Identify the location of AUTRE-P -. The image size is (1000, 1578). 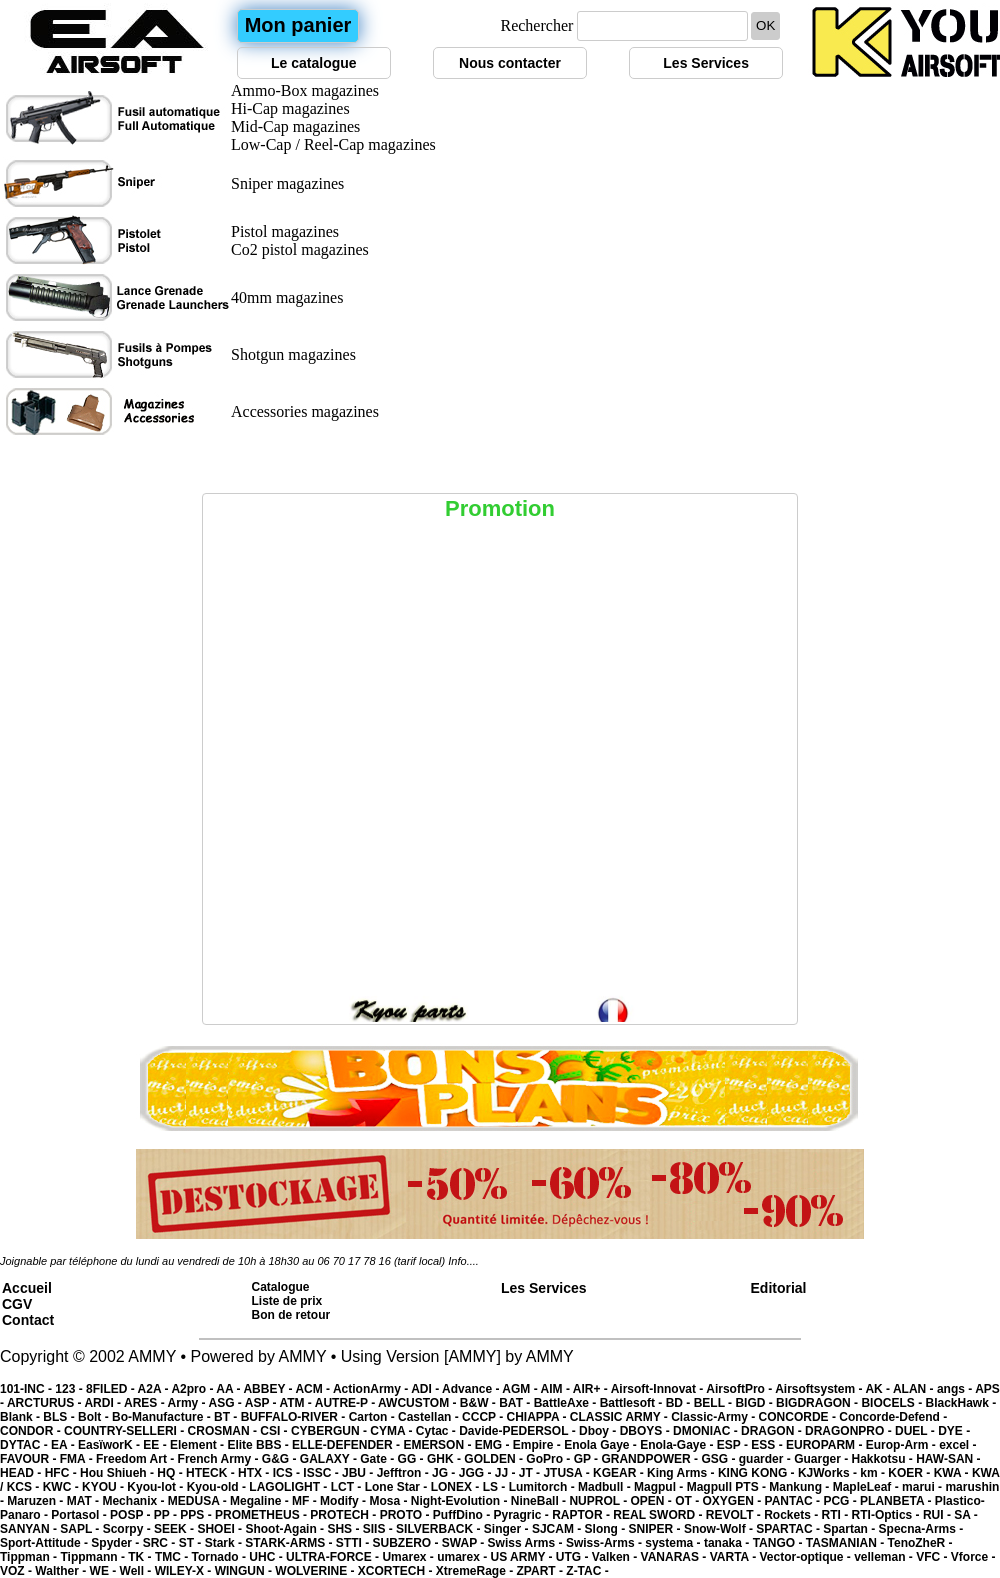
(346, 1403).